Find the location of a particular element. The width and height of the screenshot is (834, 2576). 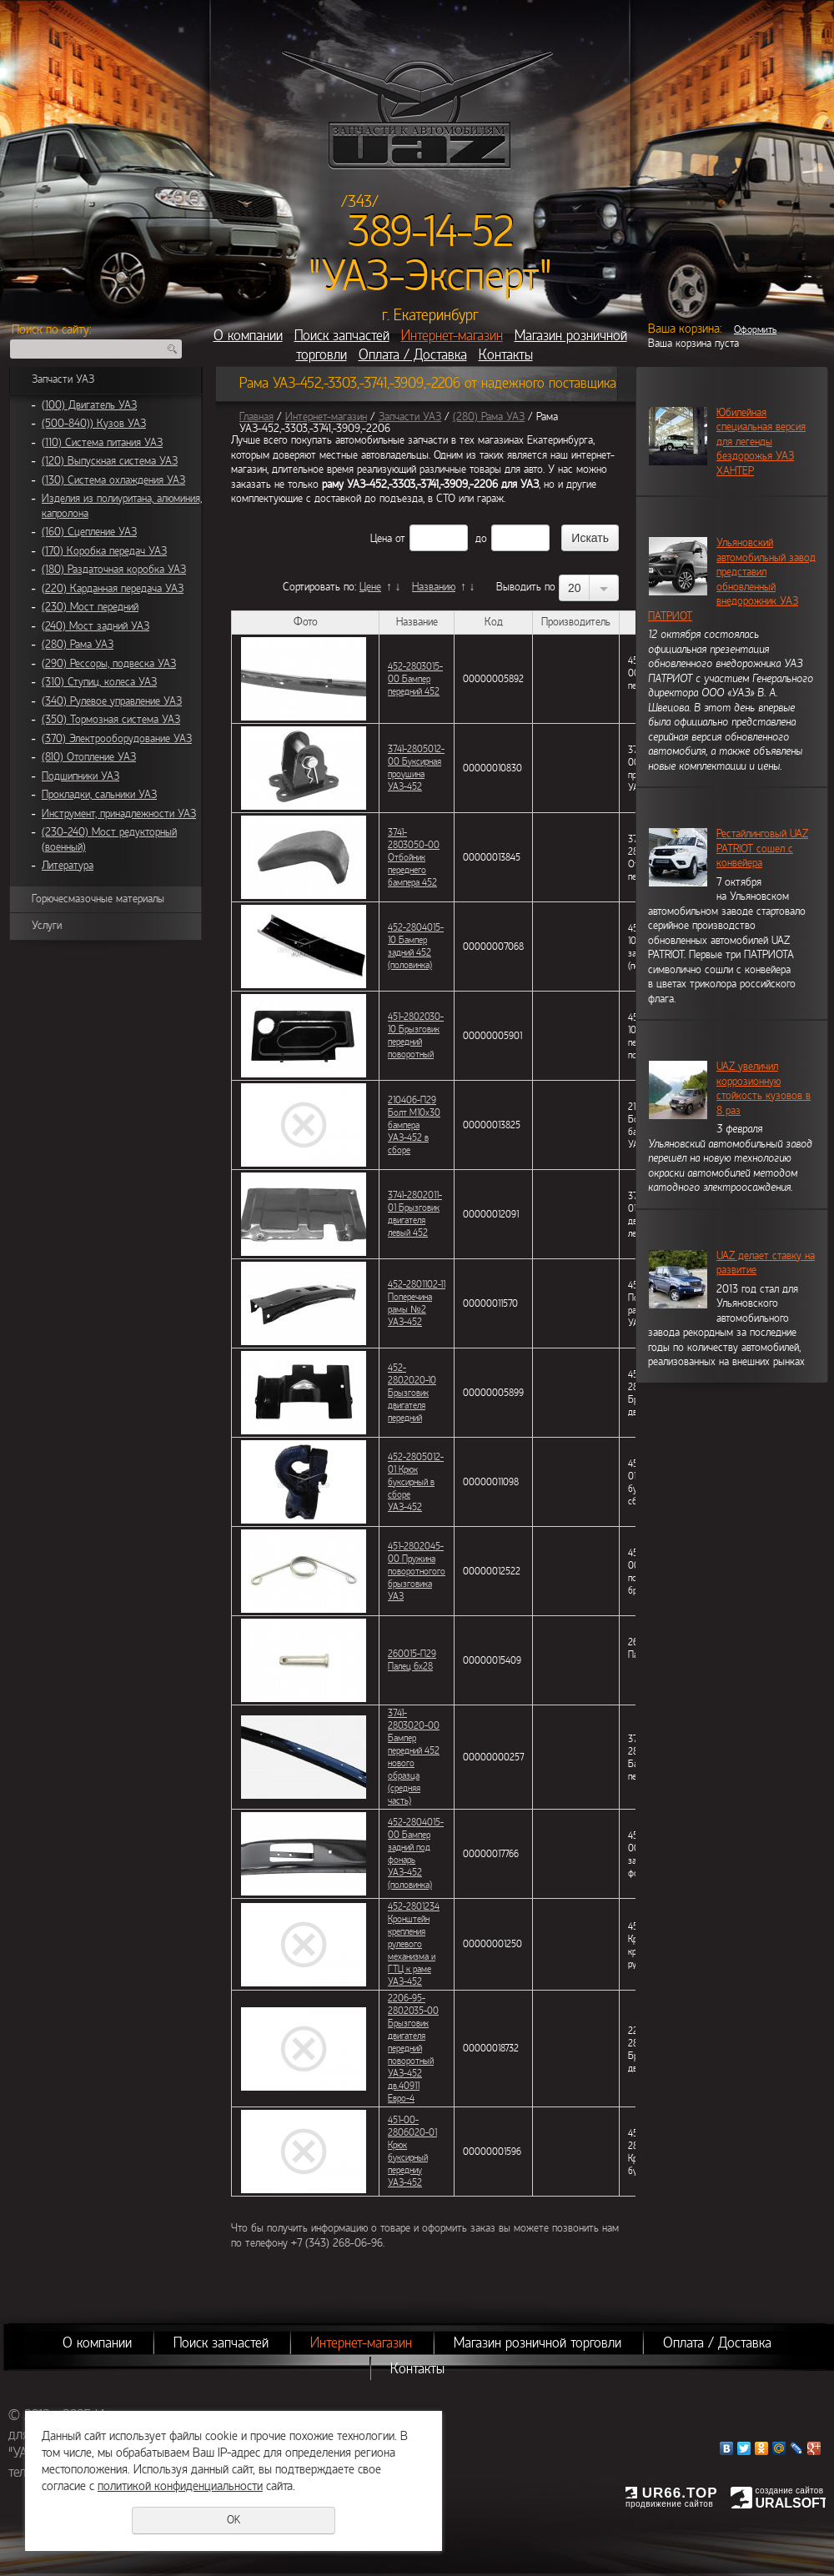

Цене is located at coordinates (370, 587).